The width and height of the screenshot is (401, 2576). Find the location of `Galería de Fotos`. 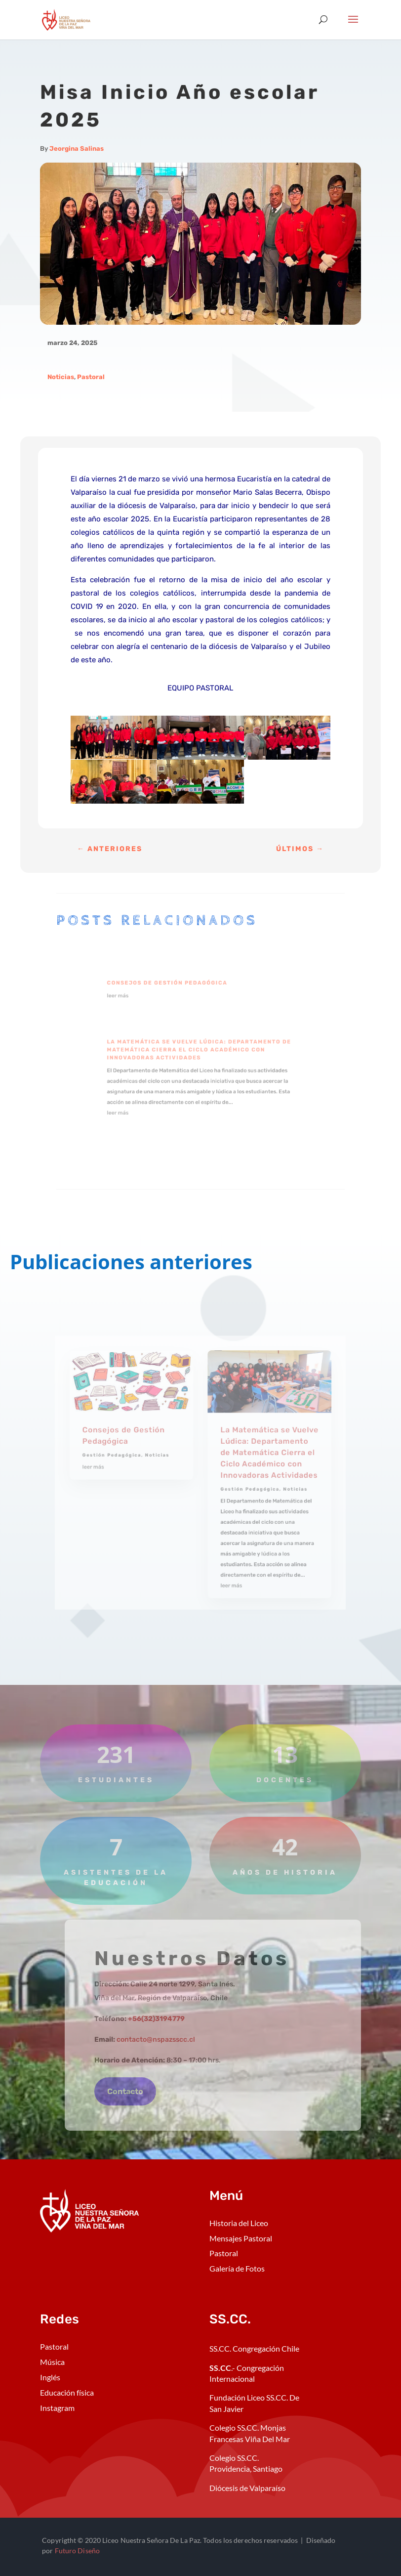

Galería de Fotos is located at coordinates (237, 2268).